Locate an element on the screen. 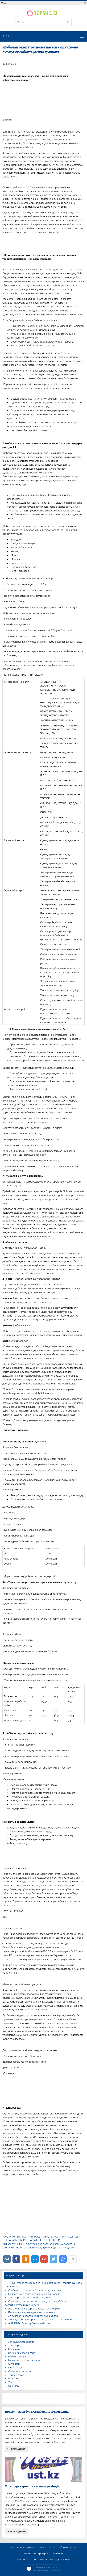 The width and height of the screenshot is (87, 2576). Балаларды жарнамадан алыс ұстаңыздар is located at coordinates (32, 2312).